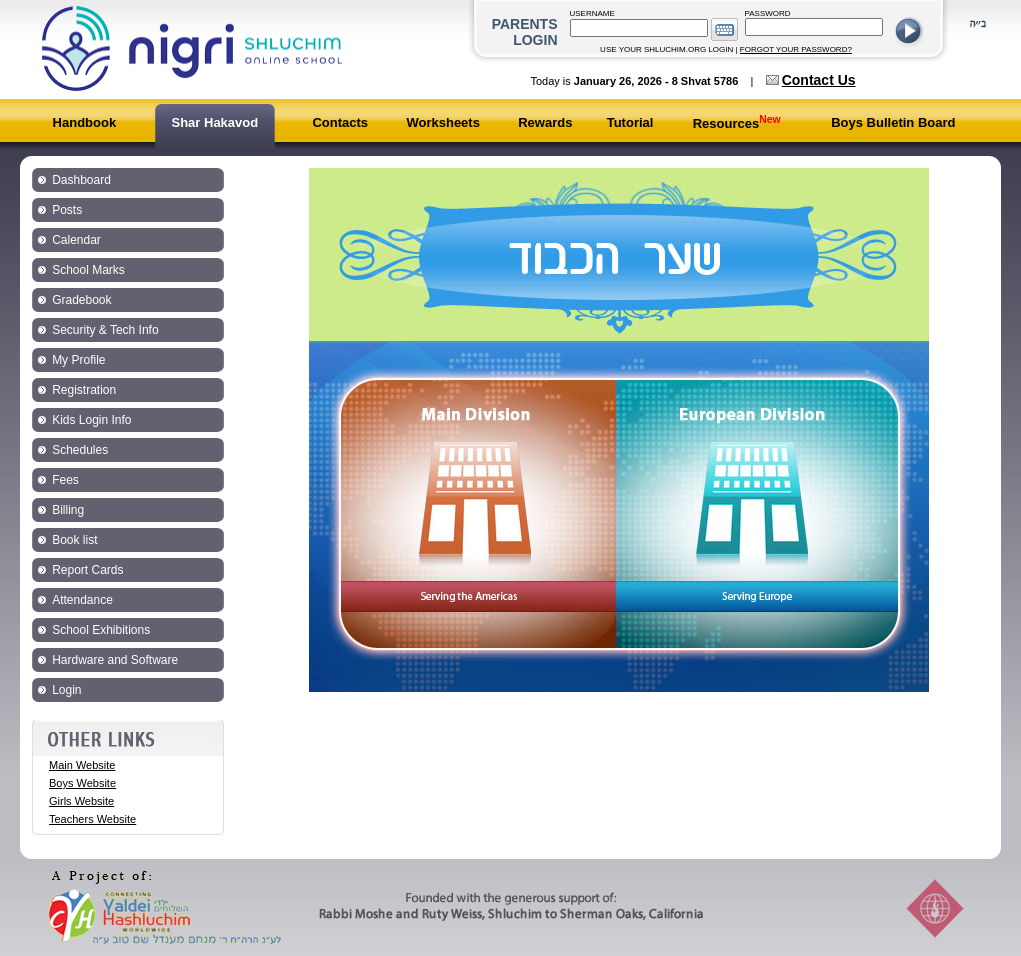  I want to click on Resources, so click(737, 123).